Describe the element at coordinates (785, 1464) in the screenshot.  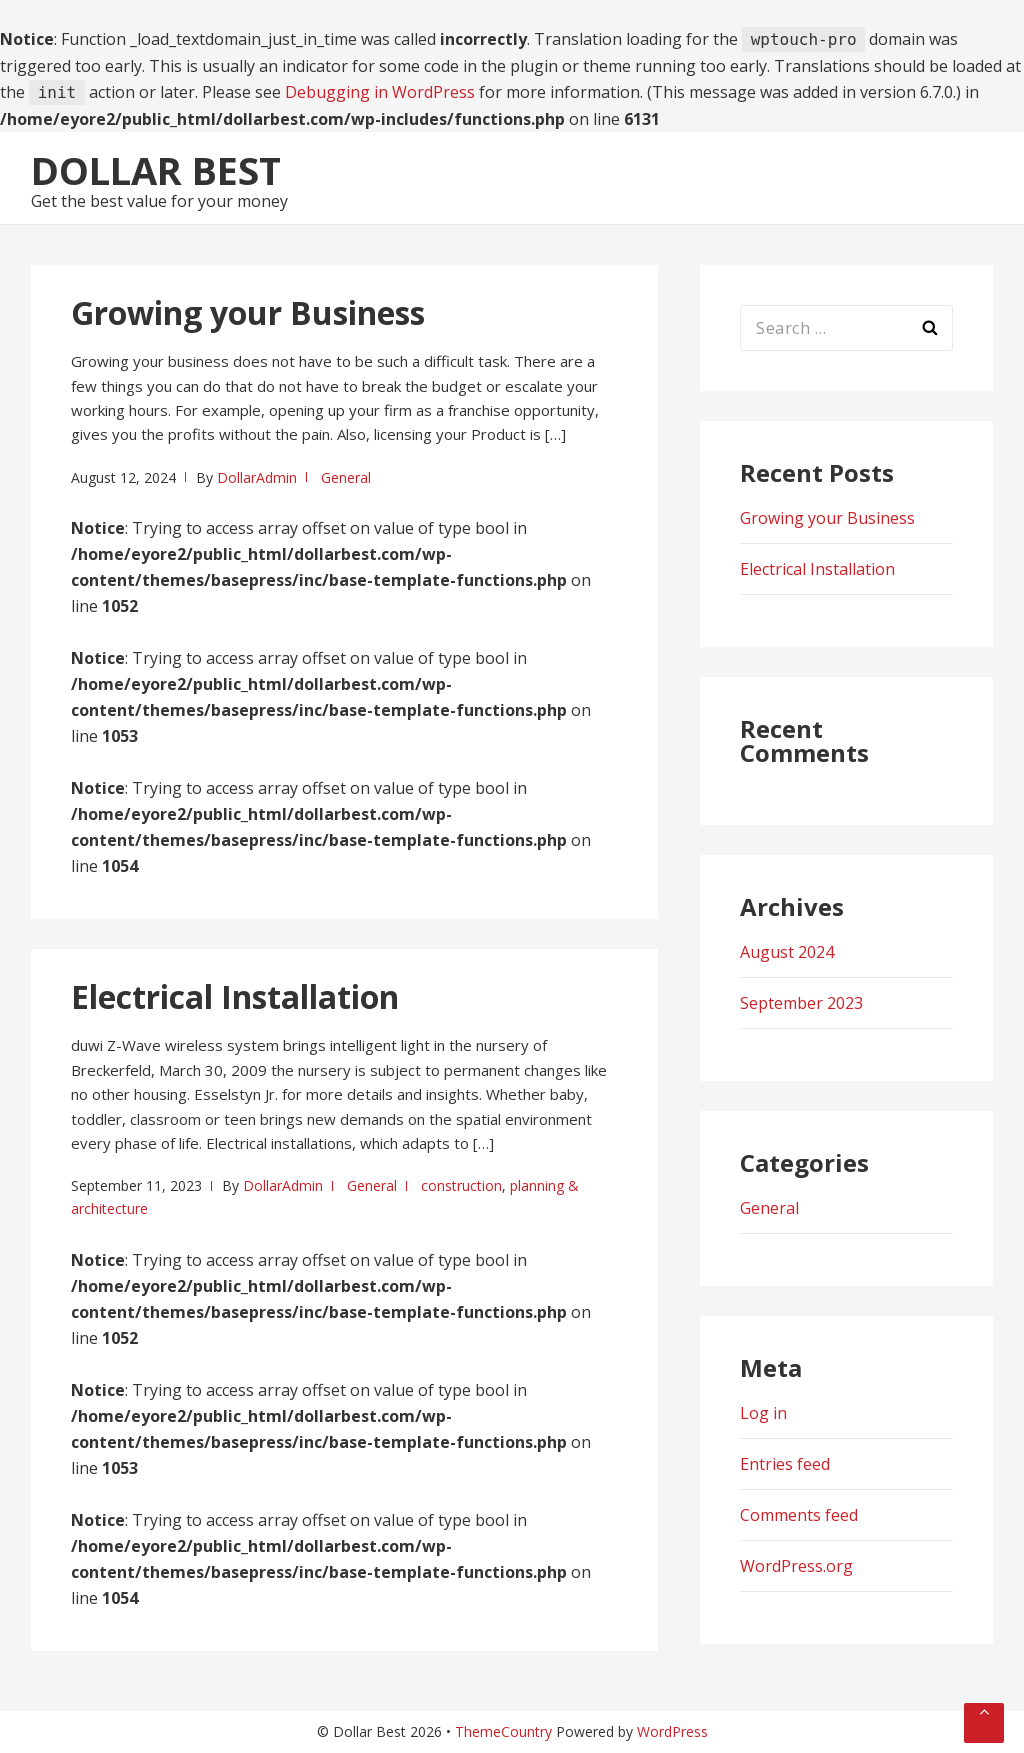
I see `Entries feed` at that location.